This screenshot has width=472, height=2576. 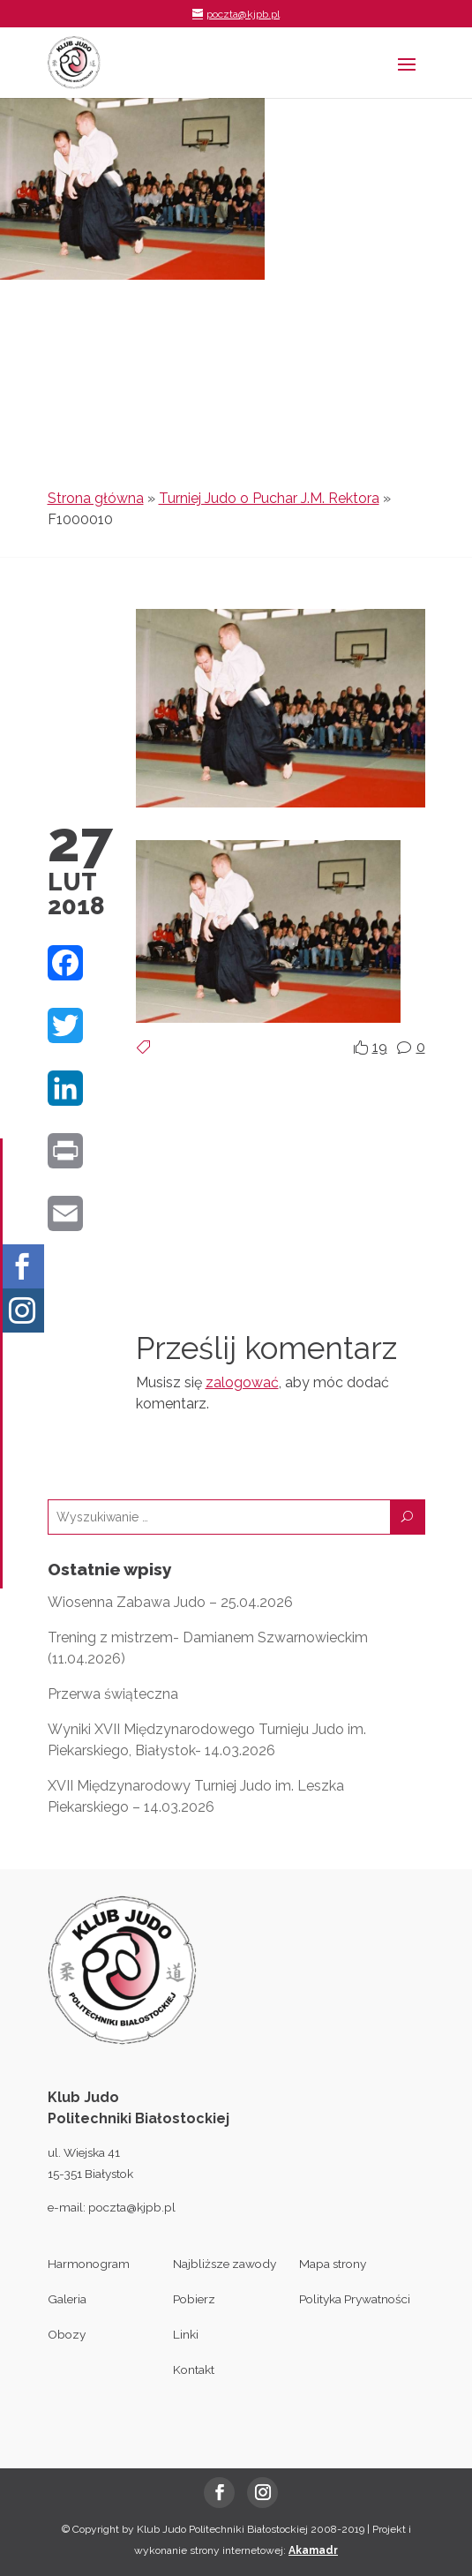 What do you see at coordinates (193, 2369) in the screenshot?
I see `Kontakt` at bounding box center [193, 2369].